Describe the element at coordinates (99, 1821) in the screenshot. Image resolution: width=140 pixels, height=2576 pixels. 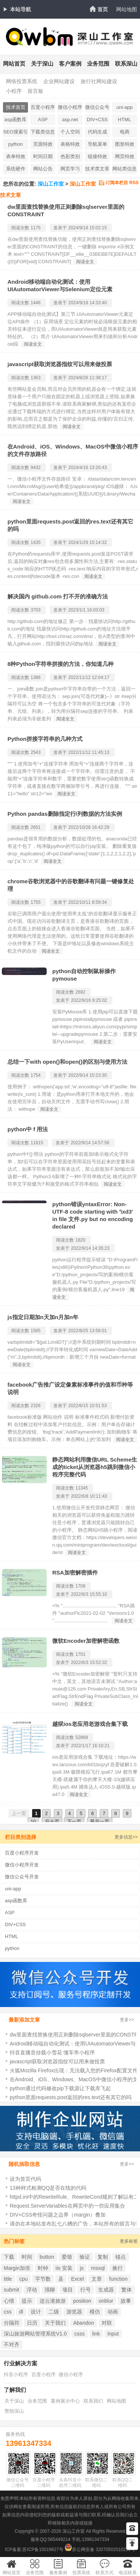
I see `最后一页` at that location.